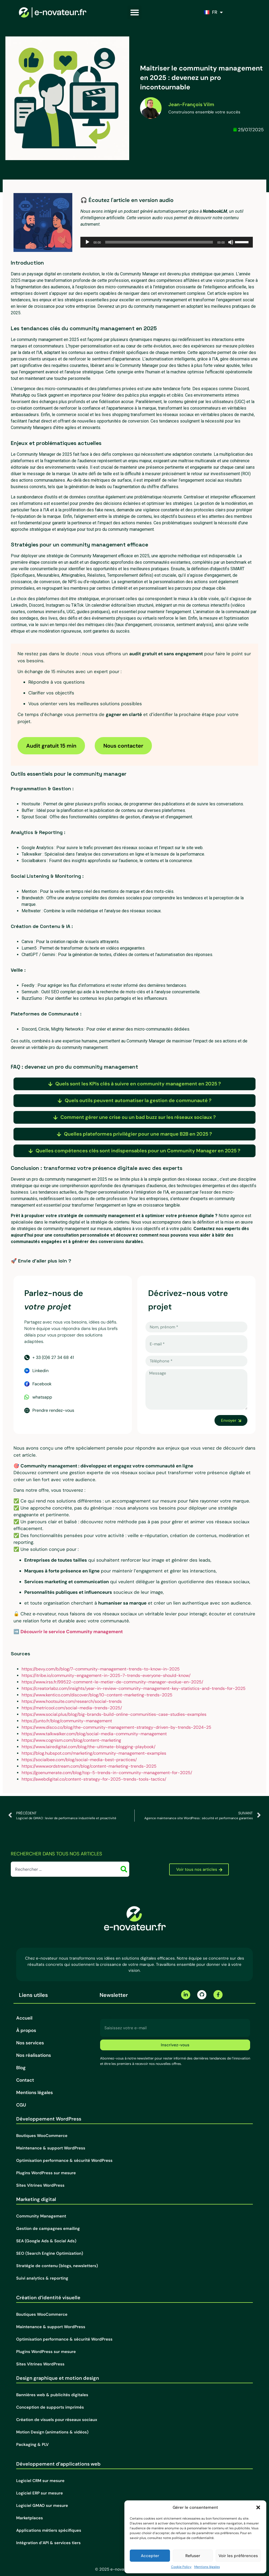 The height and width of the screenshot is (2576, 269). I want to click on Voir les préférences, so click(238, 2555).